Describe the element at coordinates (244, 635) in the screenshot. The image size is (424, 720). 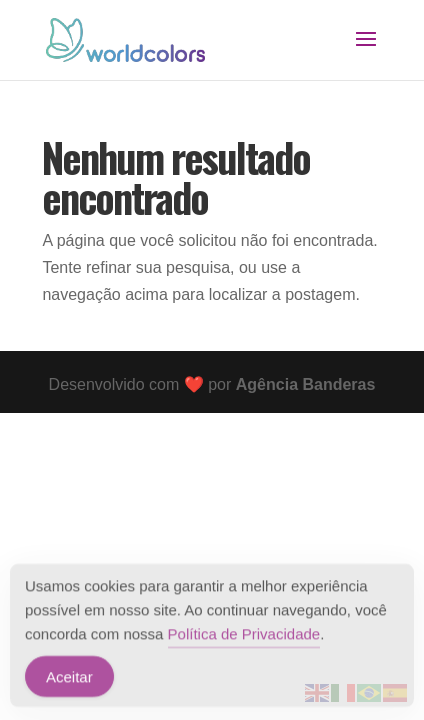
I see `Política de Privacidade` at that location.